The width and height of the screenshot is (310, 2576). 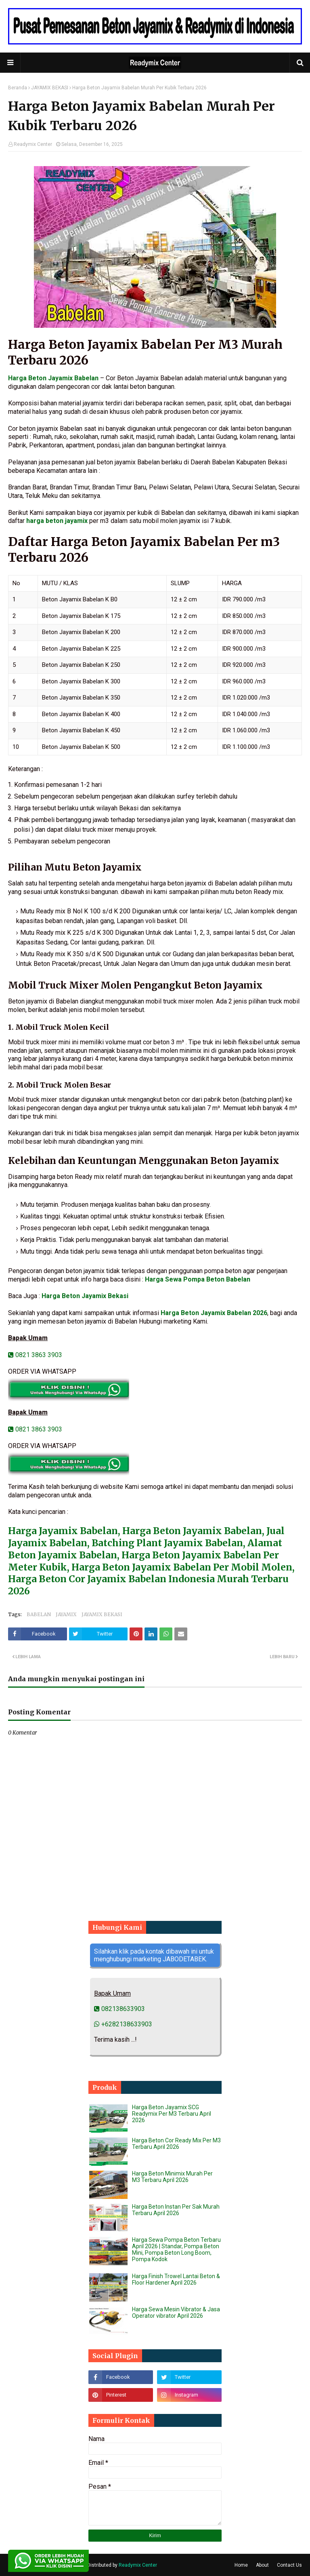 What do you see at coordinates (241, 2565) in the screenshot?
I see `Home` at bounding box center [241, 2565].